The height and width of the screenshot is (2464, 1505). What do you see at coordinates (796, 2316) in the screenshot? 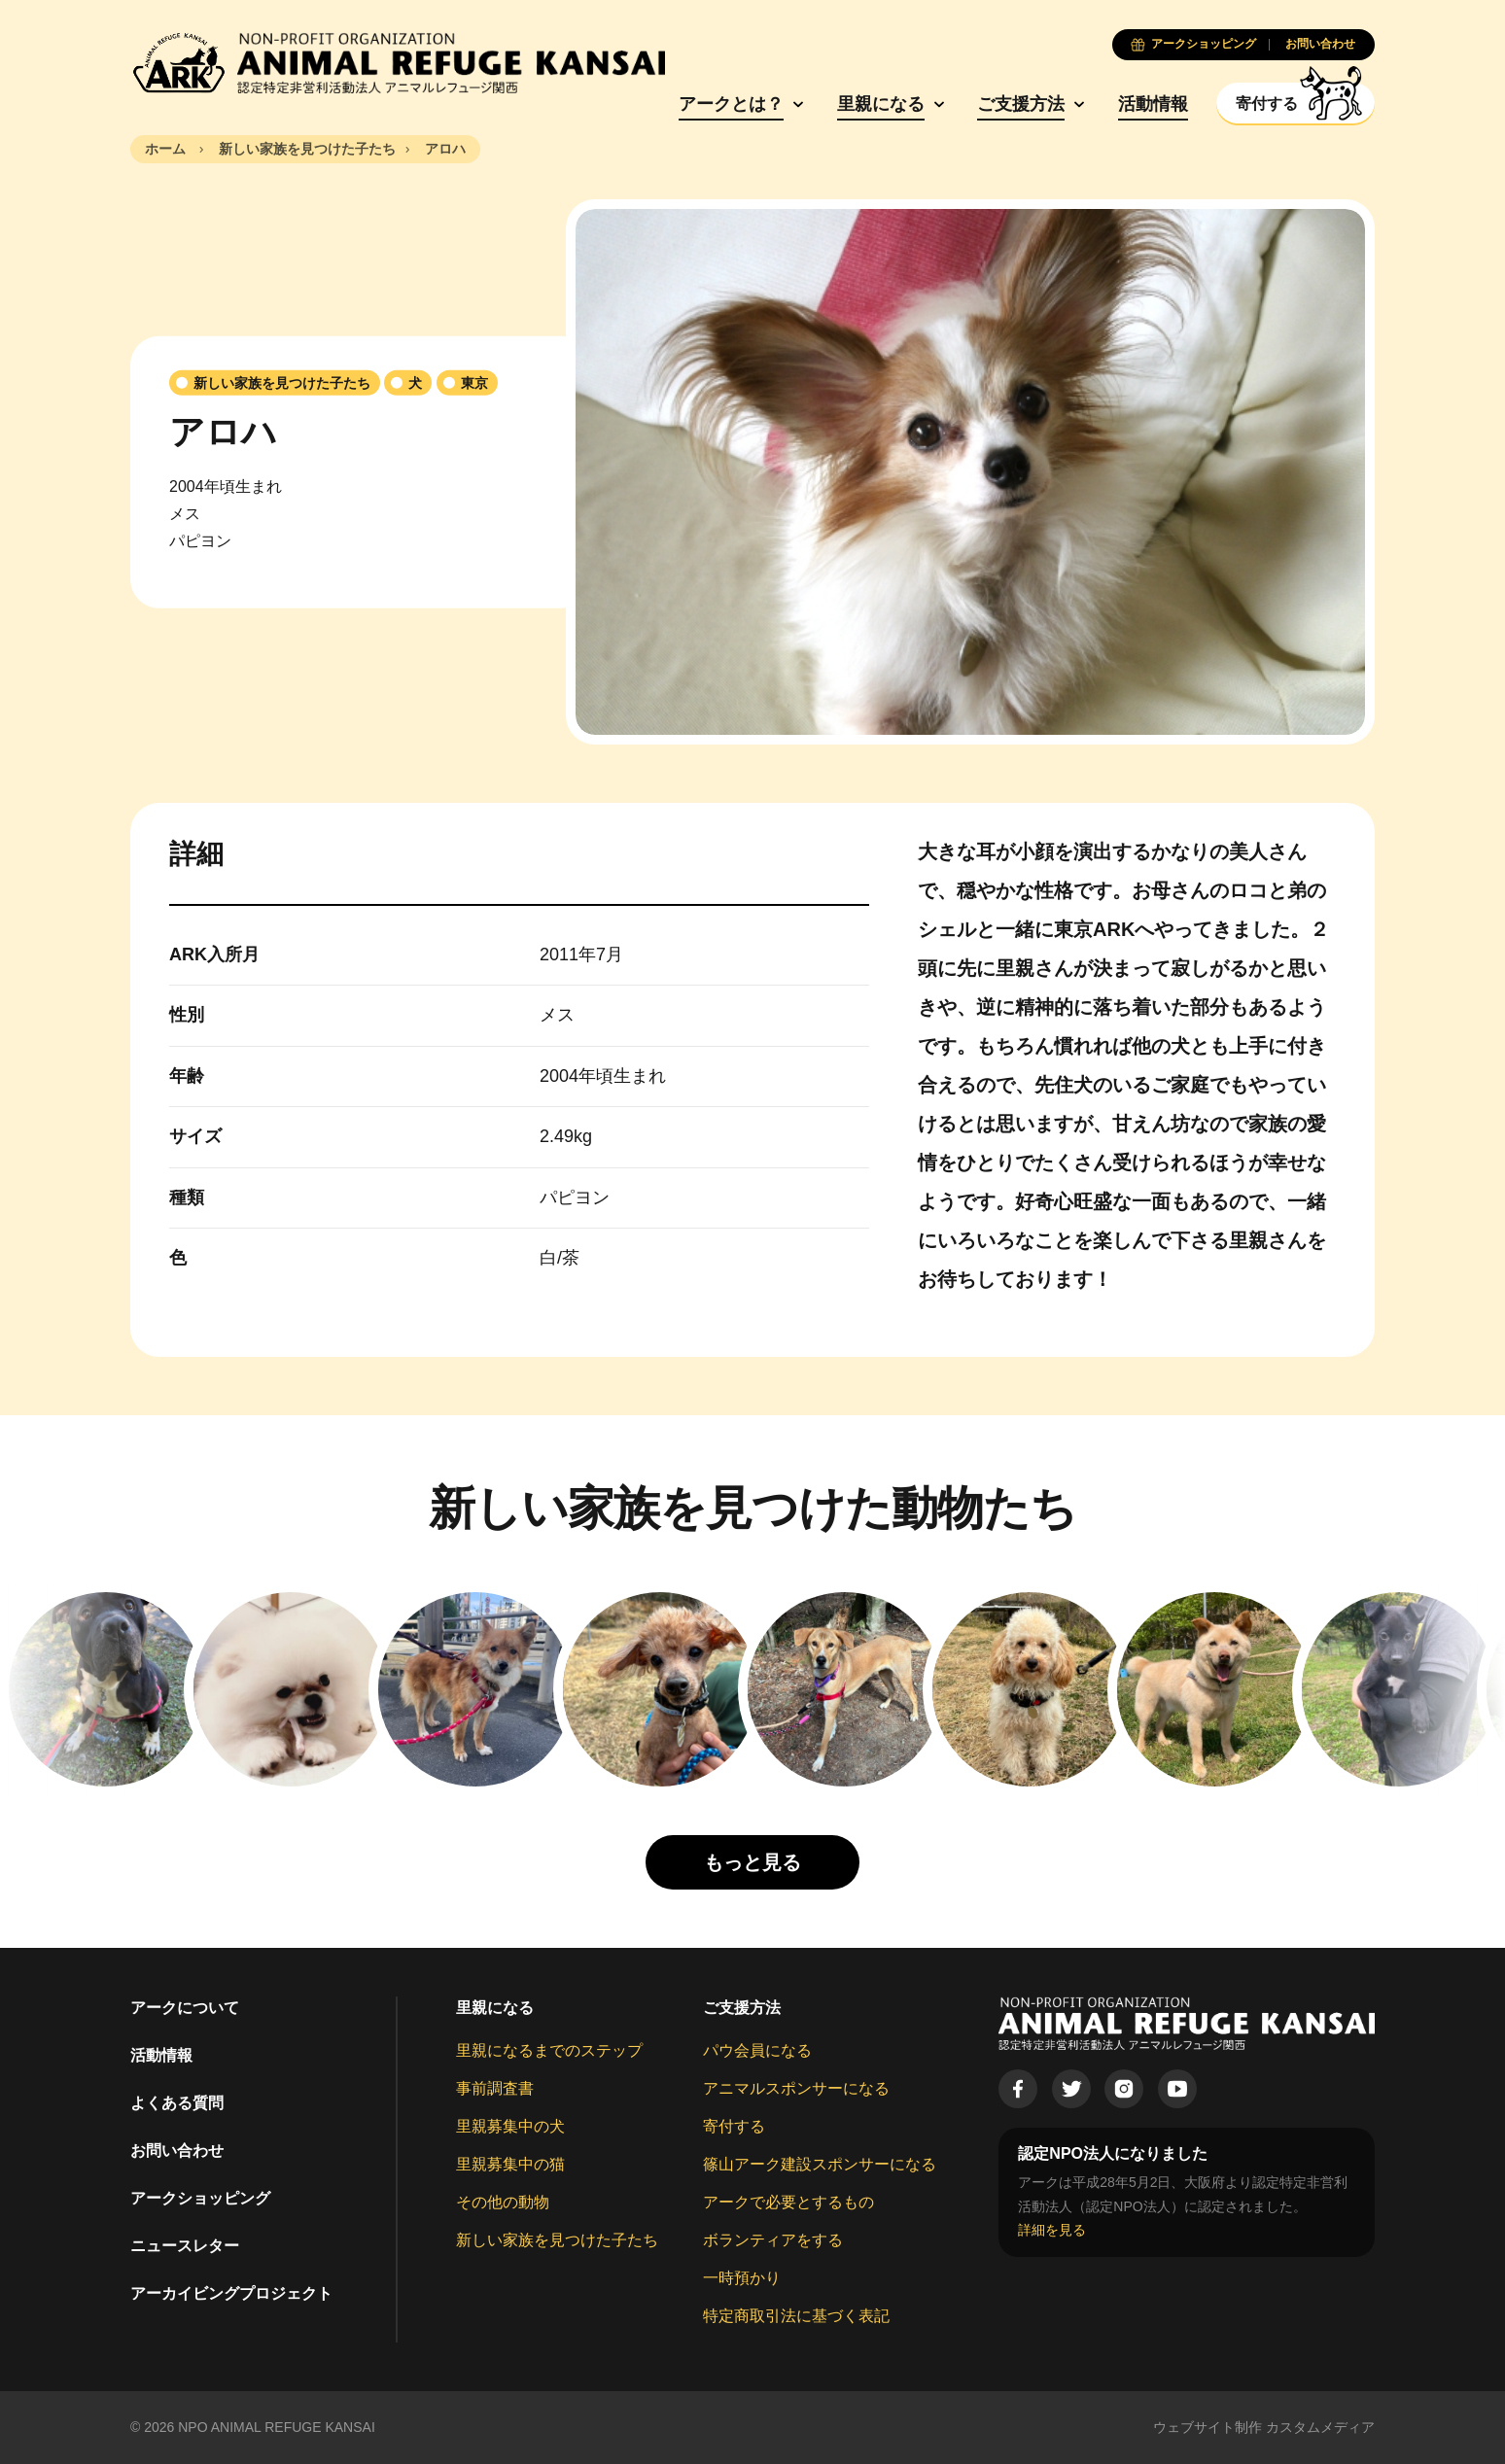
I see `特定商取引法に基づく表記` at bounding box center [796, 2316].